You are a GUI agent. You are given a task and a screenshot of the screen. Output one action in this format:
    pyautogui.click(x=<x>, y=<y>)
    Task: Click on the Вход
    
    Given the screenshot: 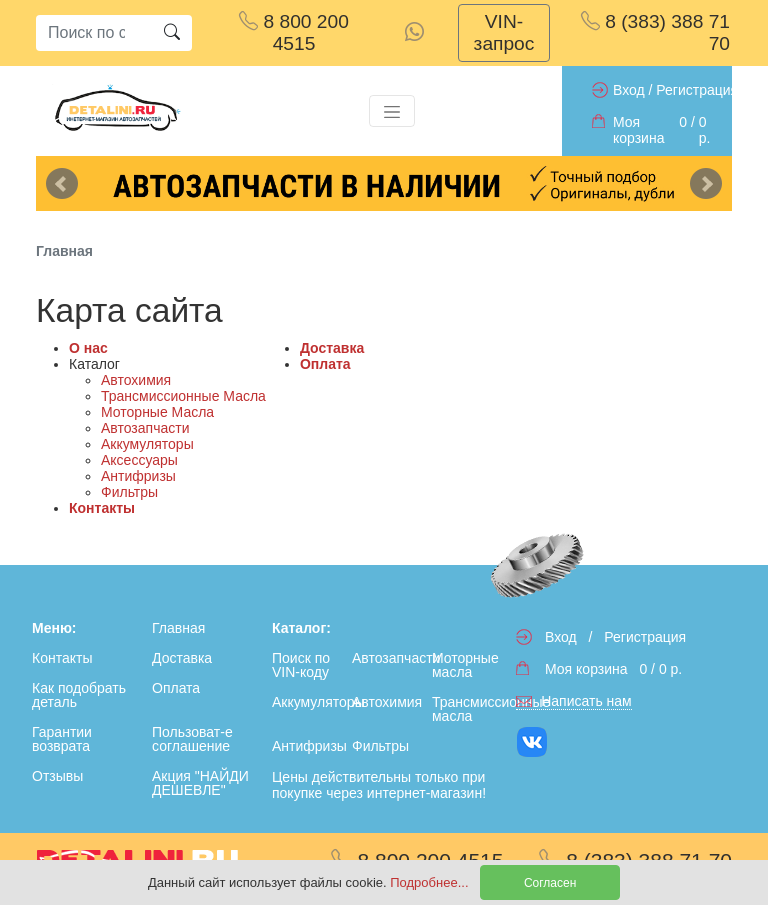 What is the action you would take?
    pyautogui.click(x=629, y=90)
    